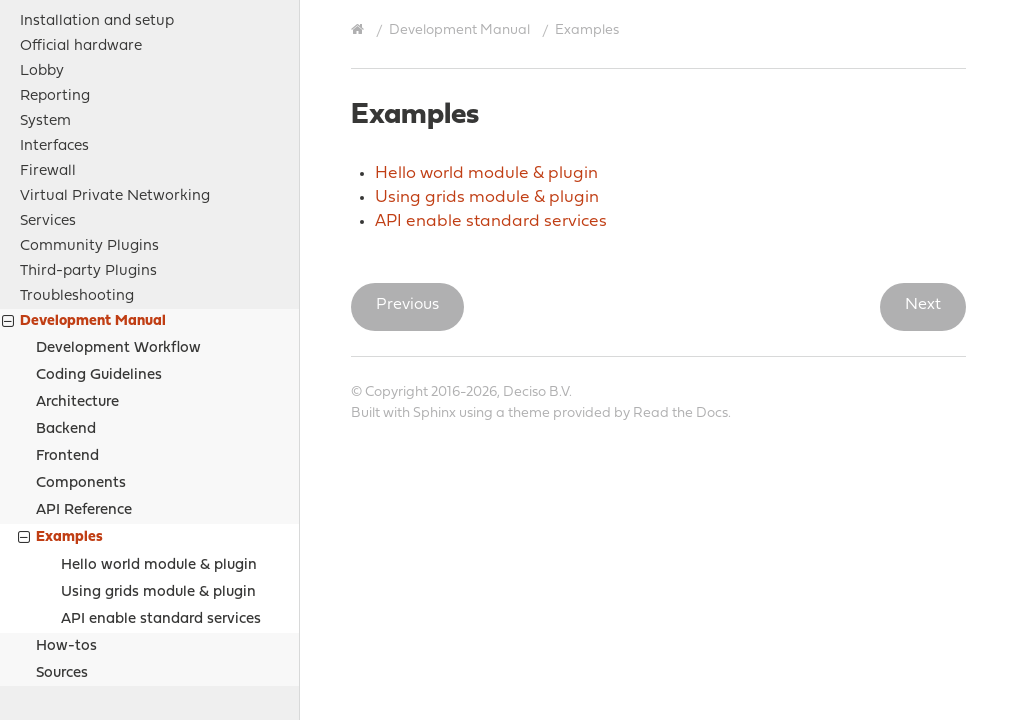 The image size is (1017, 720). Describe the element at coordinates (48, 95) in the screenshot. I see `Services` at that location.